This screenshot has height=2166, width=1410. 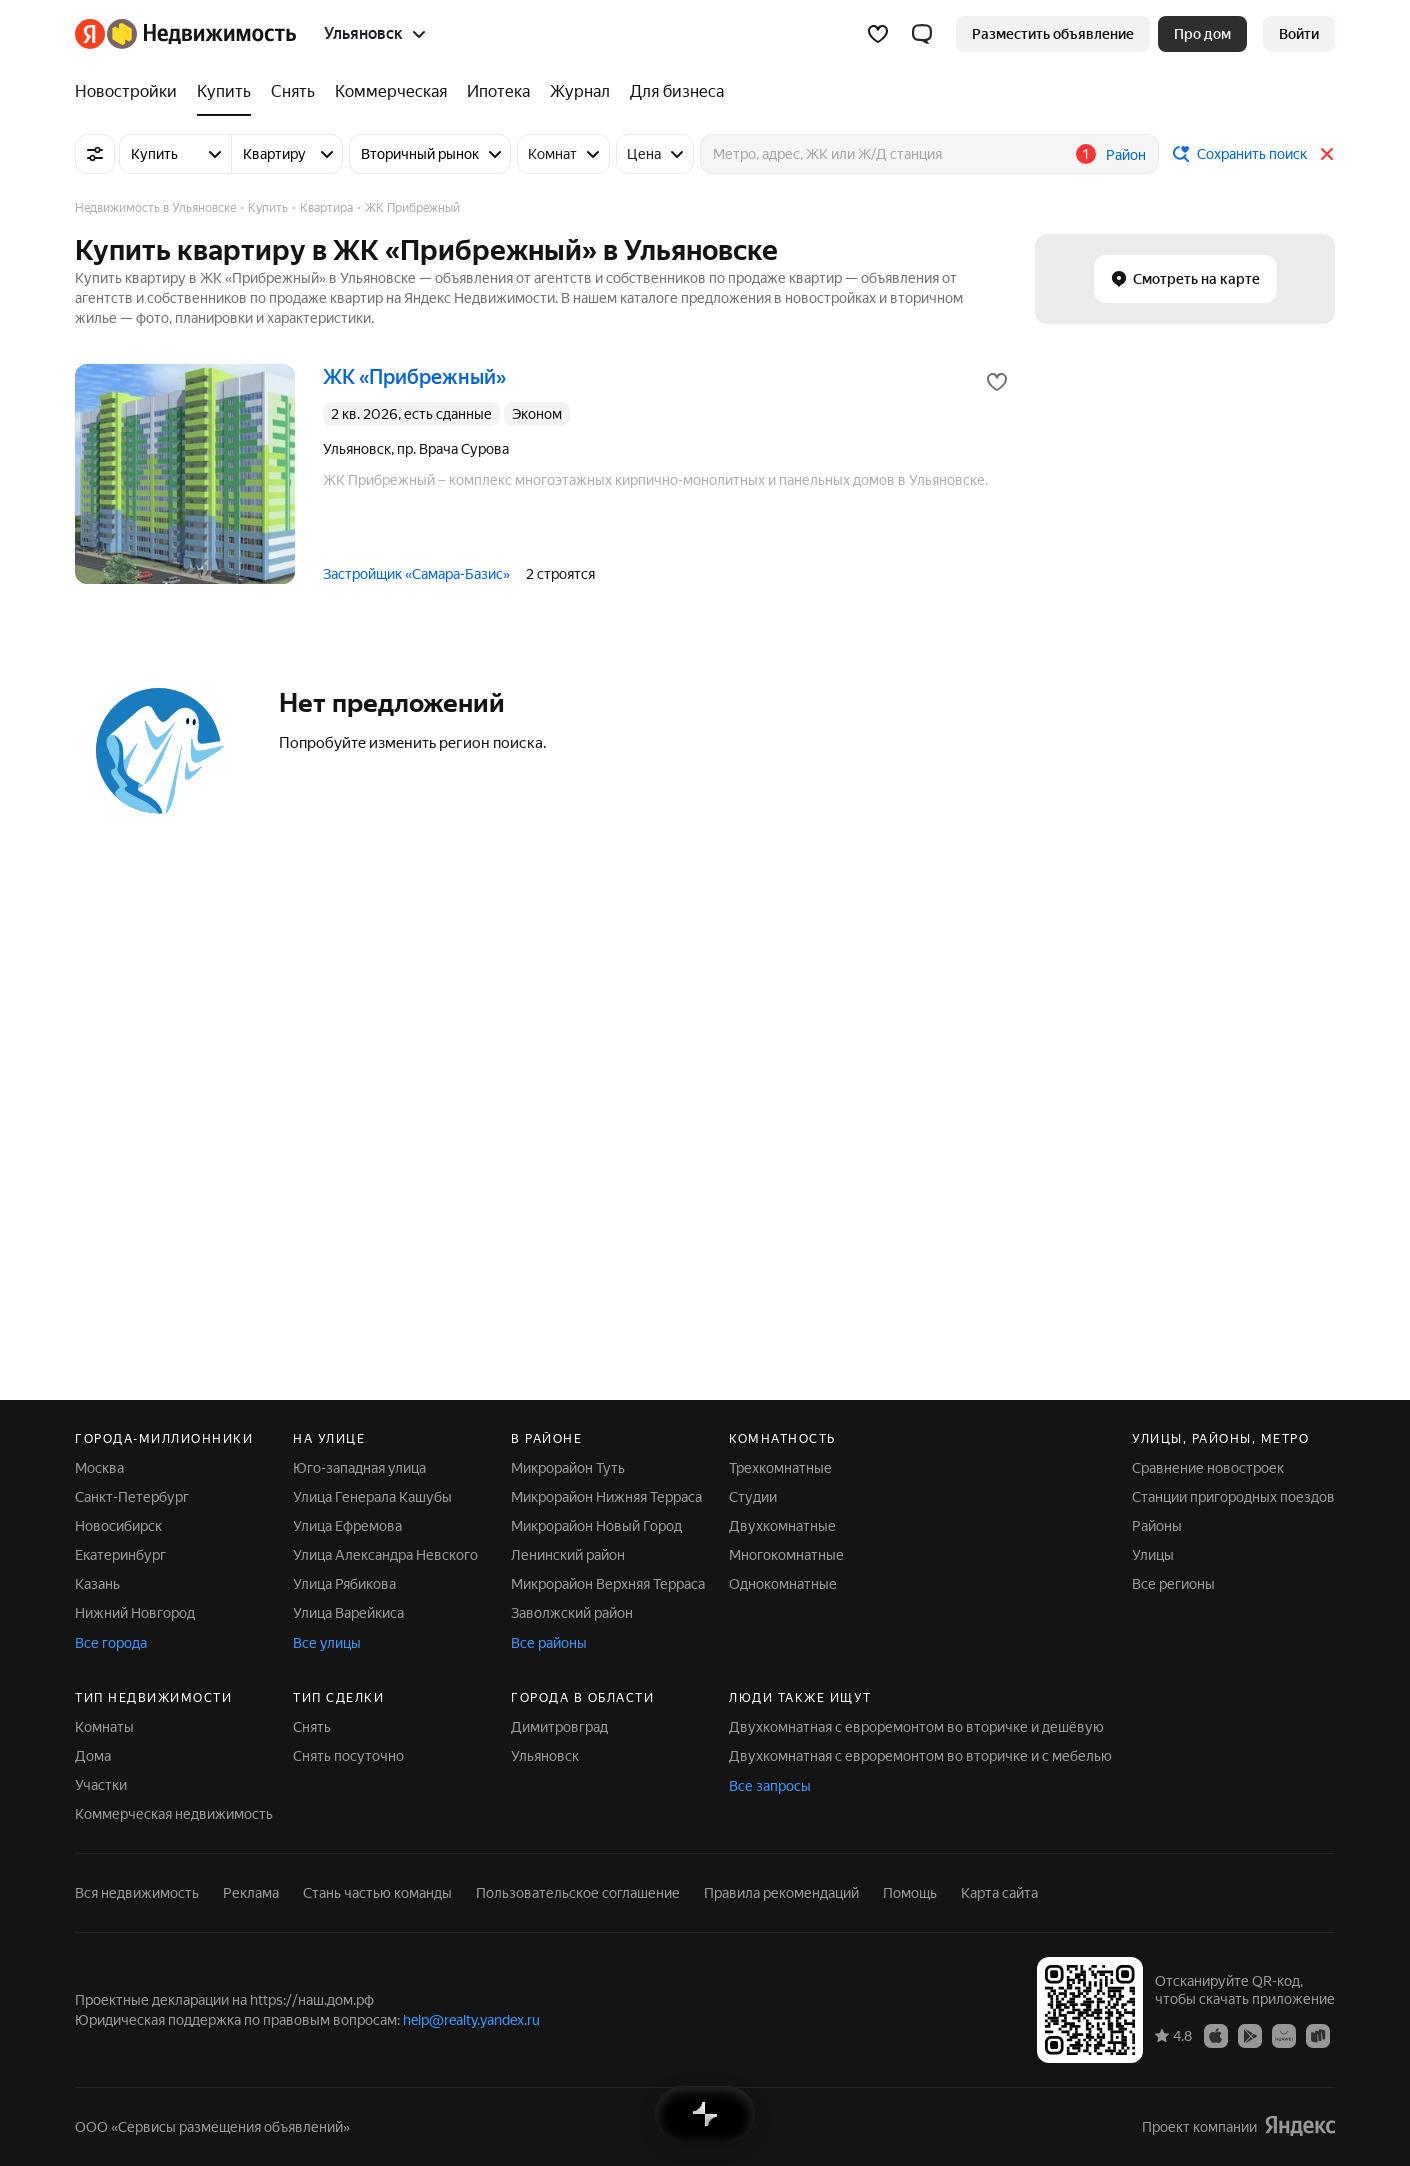 What do you see at coordinates (1250, 2035) in the screenshot?
I see `[Приложение Яндекс Недвижимость в Google Play]` at bounding box center [1250, 2035].